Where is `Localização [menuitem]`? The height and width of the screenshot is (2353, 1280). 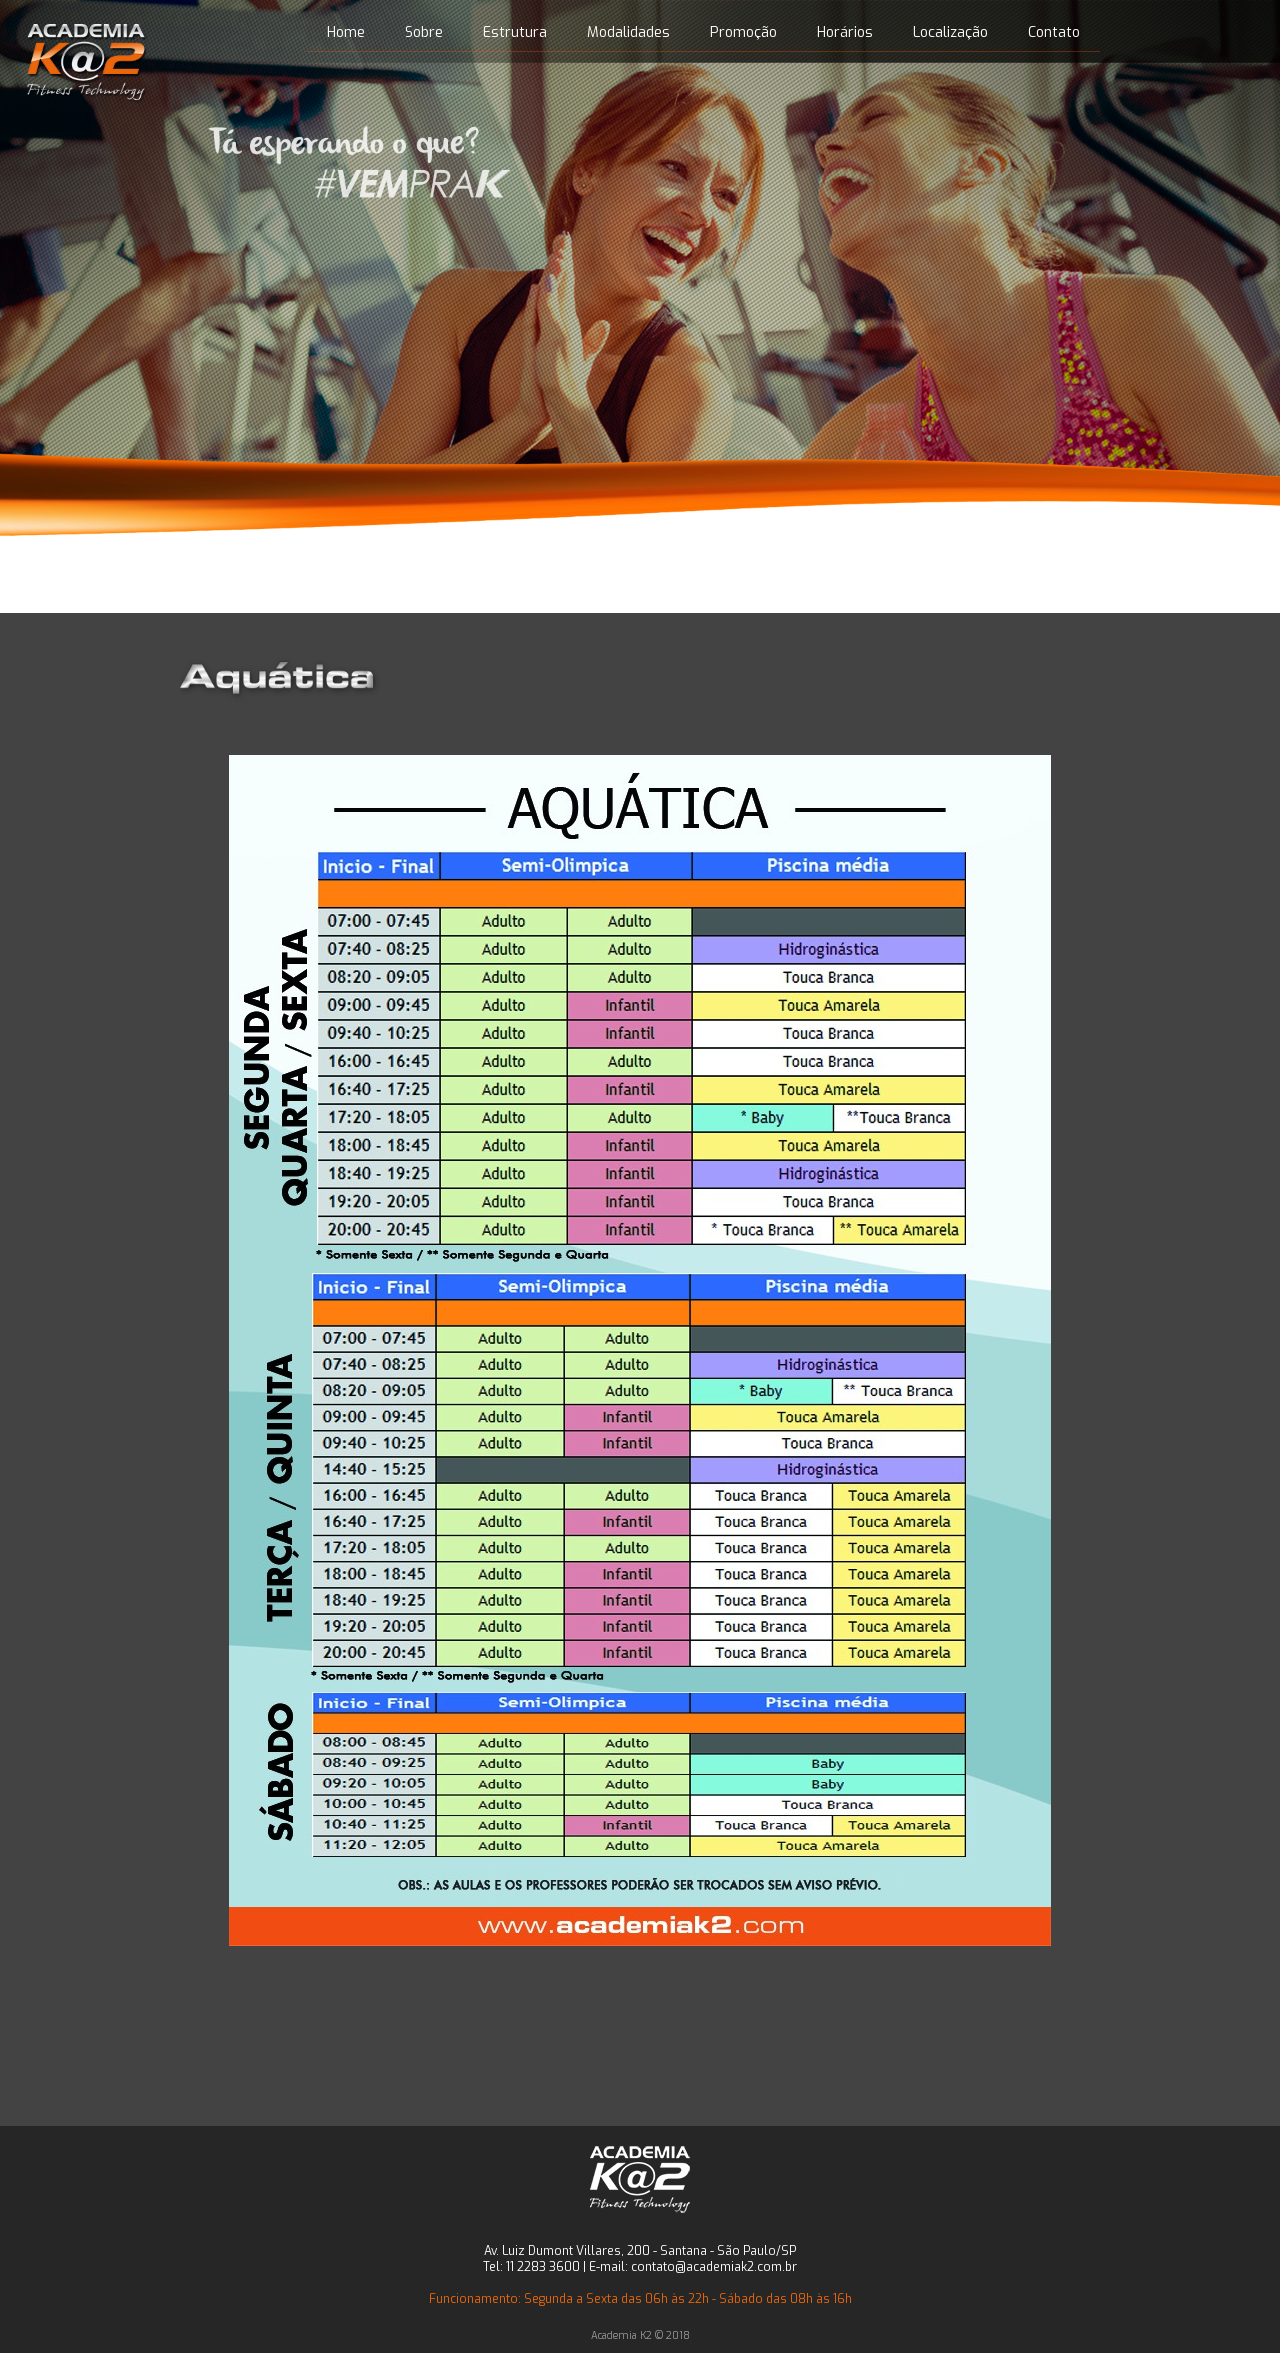
Localização [menuitem] is located at coordinates (950, 32).